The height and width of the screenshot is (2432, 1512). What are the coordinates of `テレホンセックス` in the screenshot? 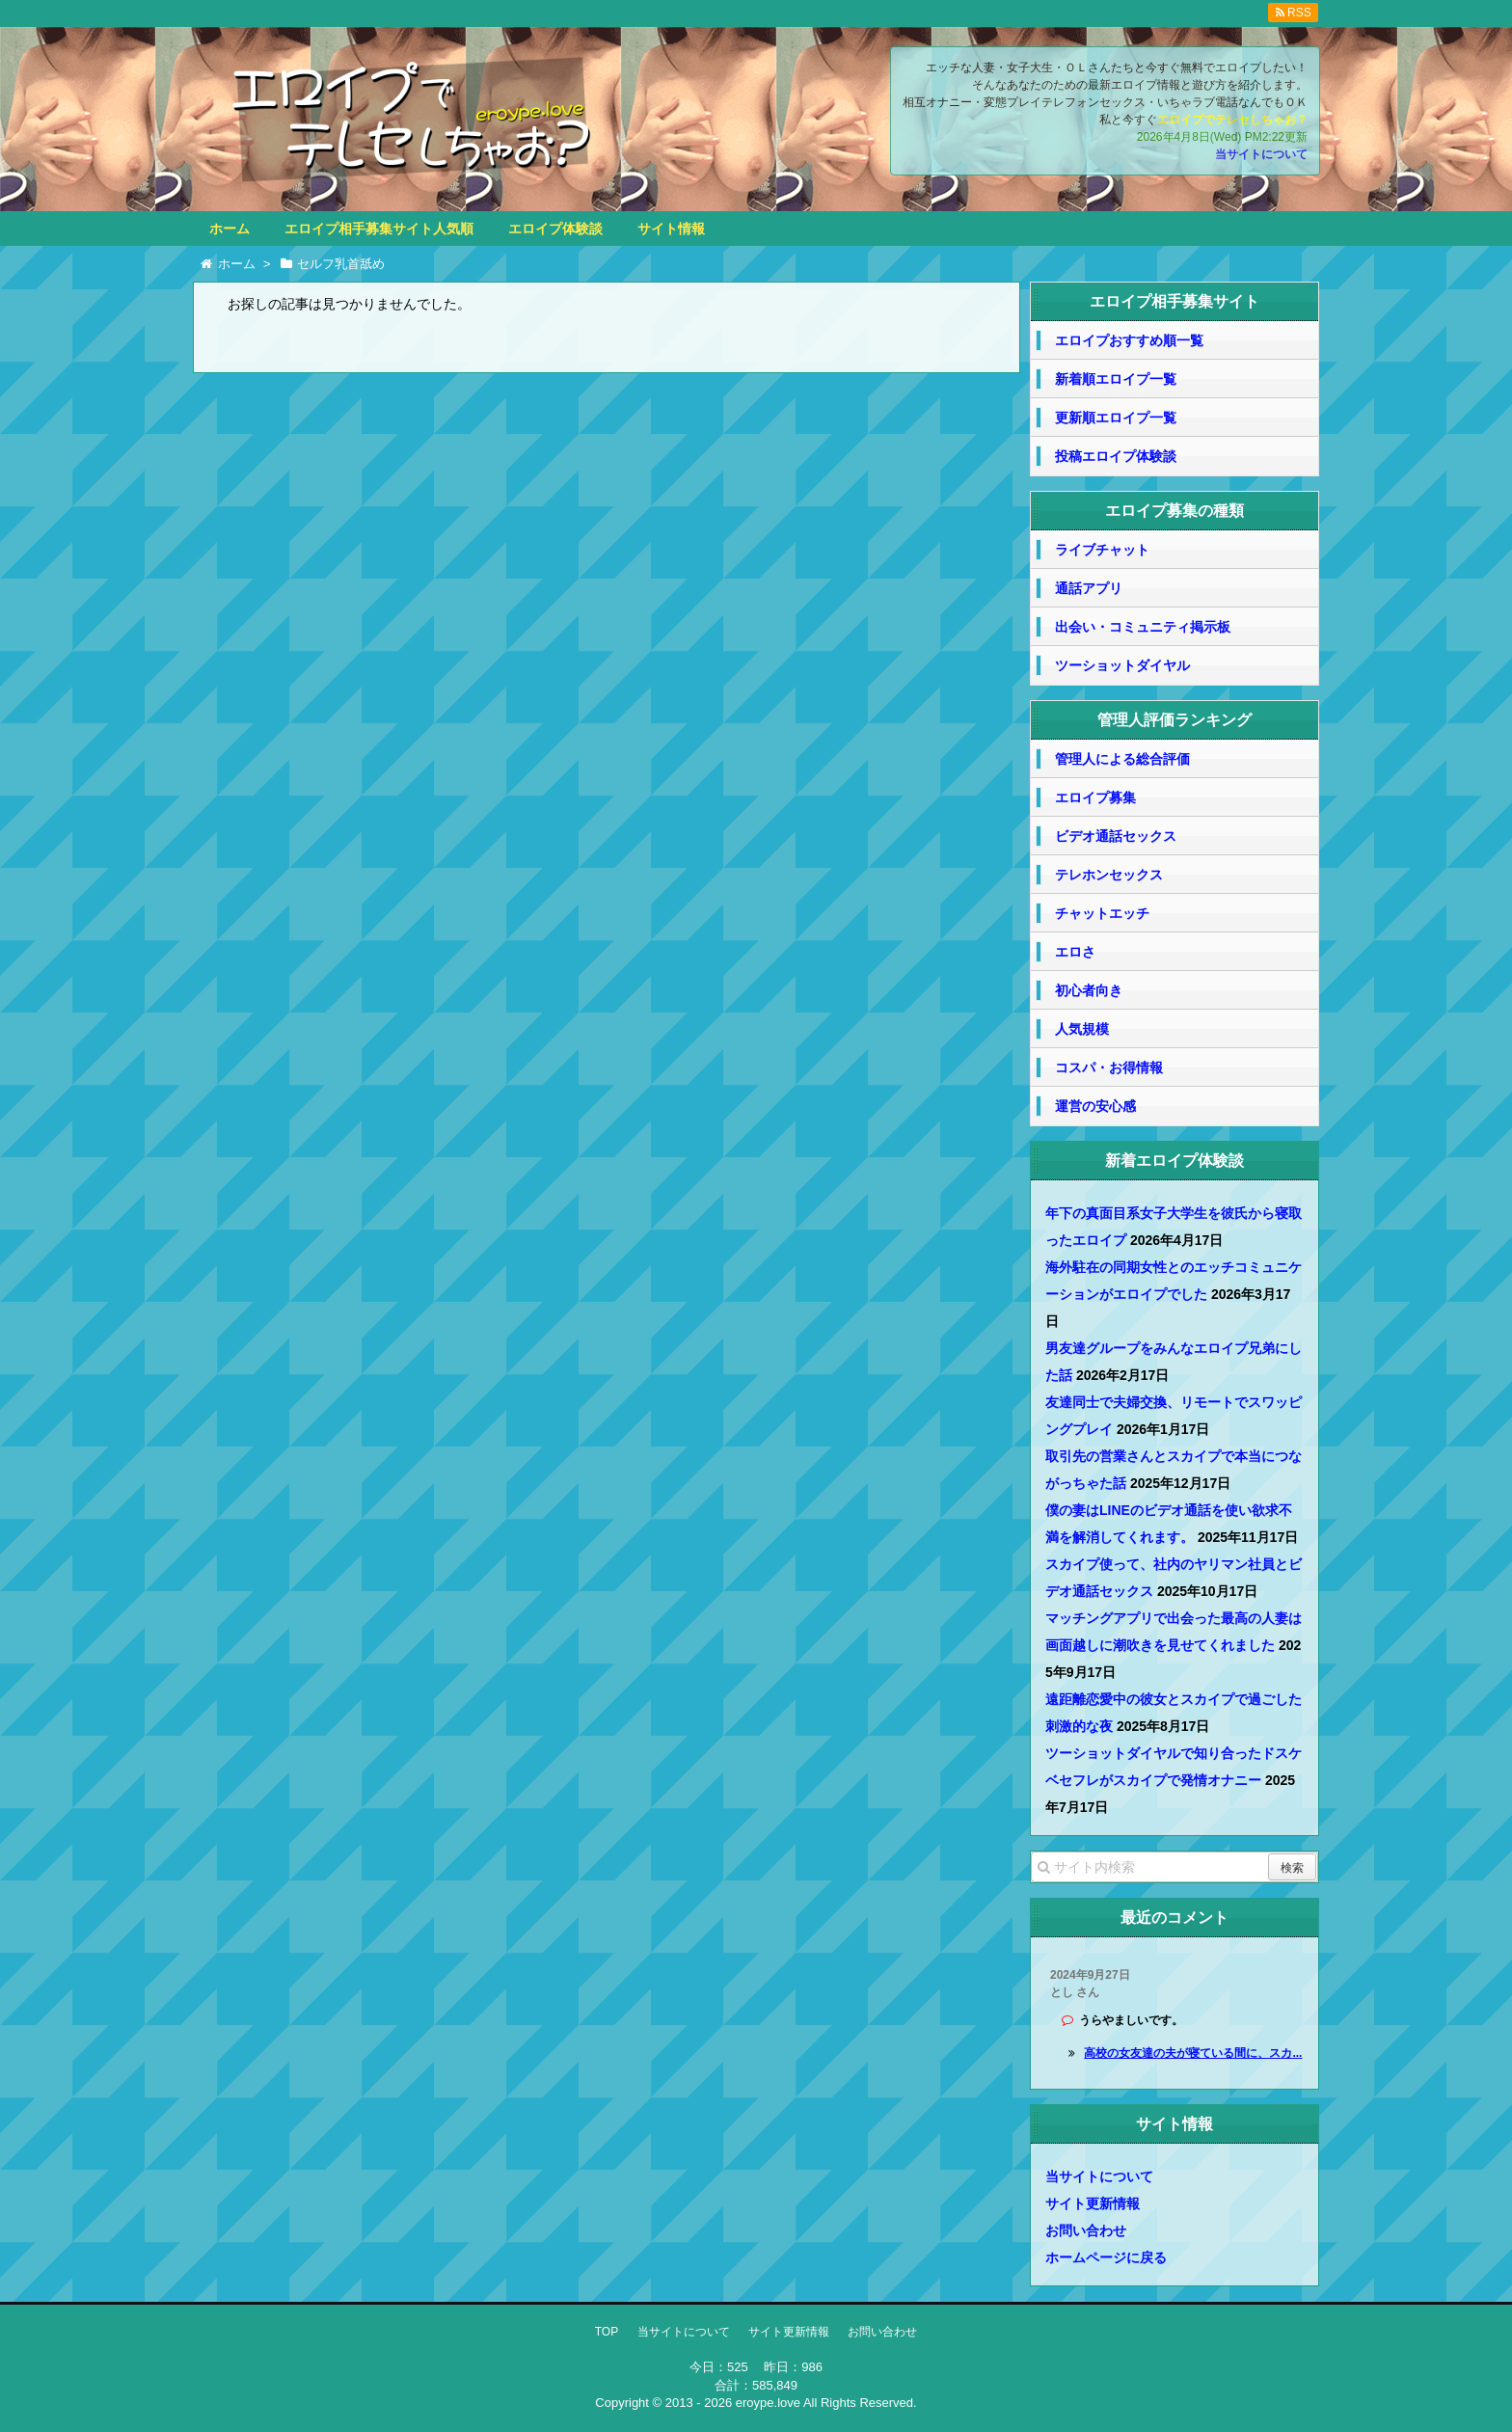 It's located at (1109, 874).